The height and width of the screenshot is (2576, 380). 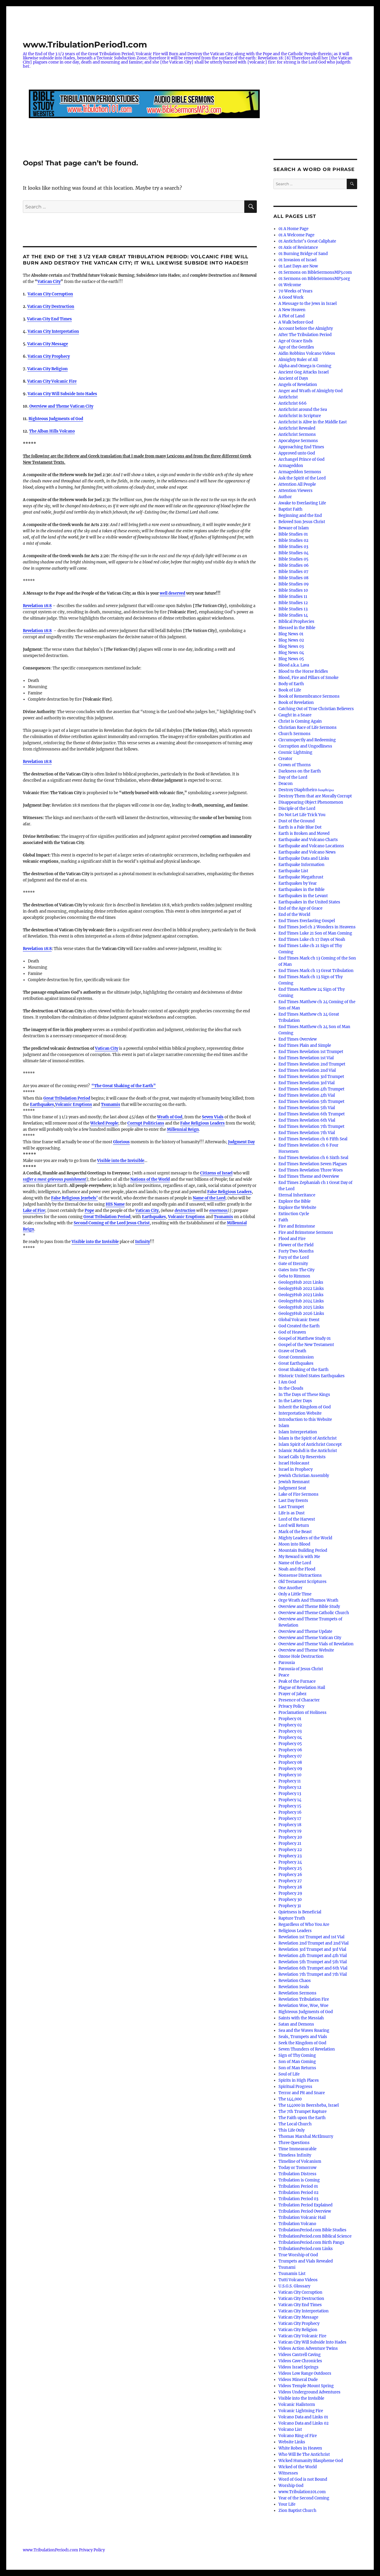 I want to click on Trumpets and Vials Revealed, so click(x=305, y=2261).